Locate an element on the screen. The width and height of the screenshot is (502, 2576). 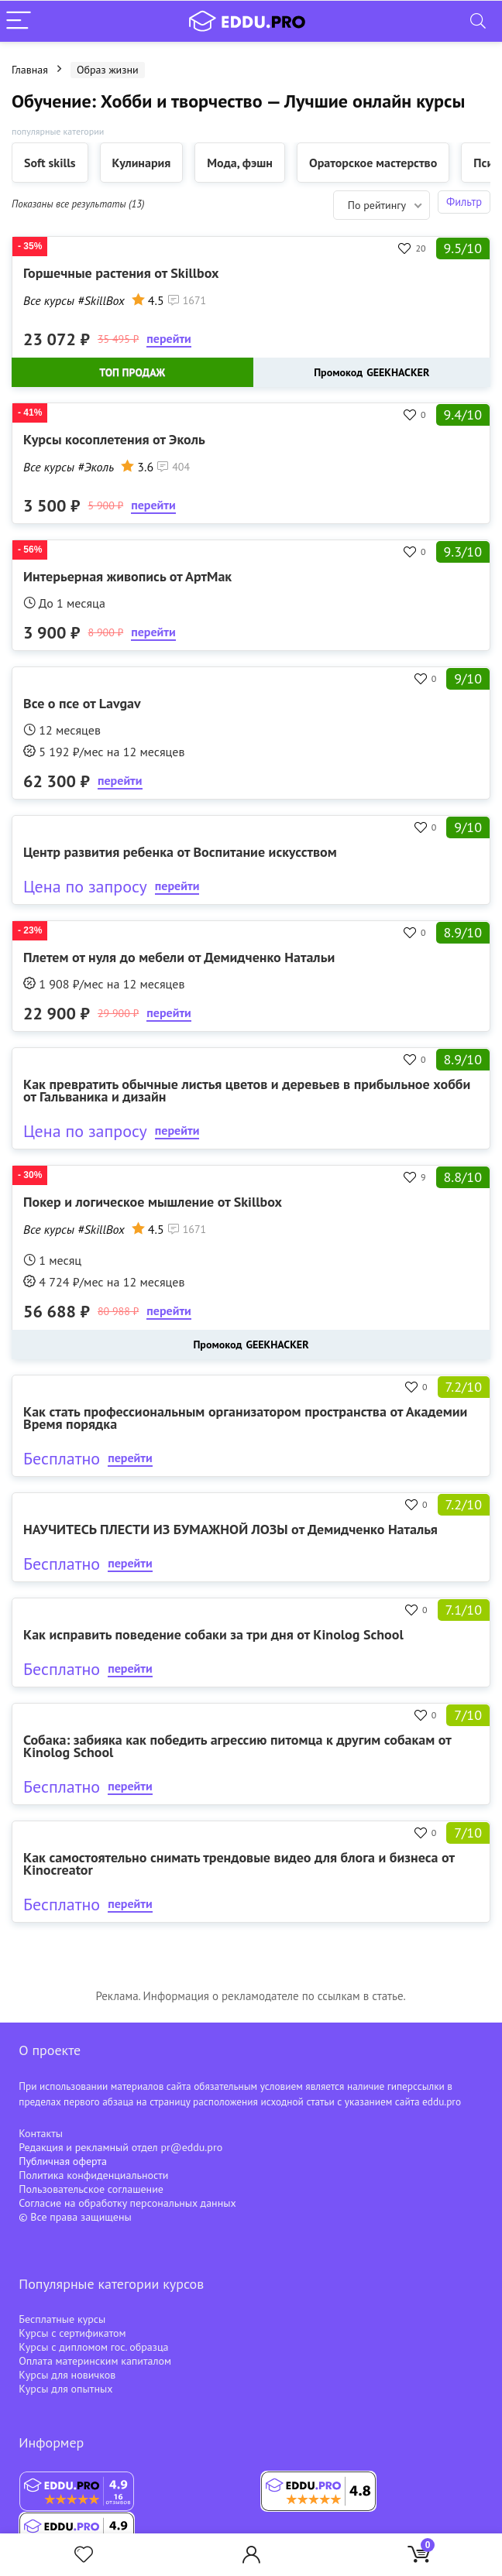
Оплата материнским капиталом is located at coordinates (95, 2361).